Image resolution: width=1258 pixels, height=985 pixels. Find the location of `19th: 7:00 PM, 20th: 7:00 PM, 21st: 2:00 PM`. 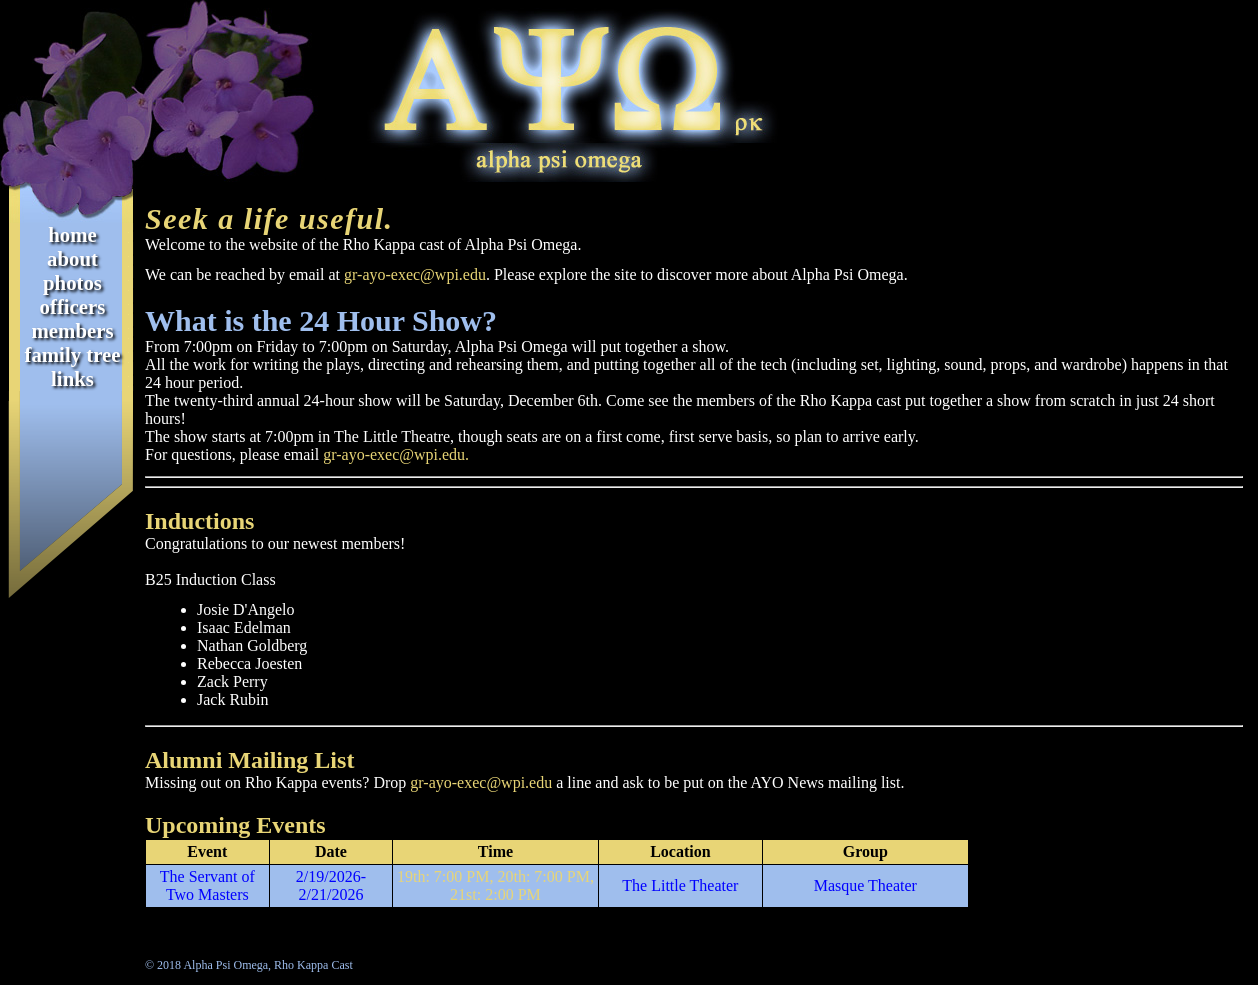

19th: 7:00 PM, 20th: 7:00 PM, 21st: 2:00 PM is located at coordinates (495, 885).